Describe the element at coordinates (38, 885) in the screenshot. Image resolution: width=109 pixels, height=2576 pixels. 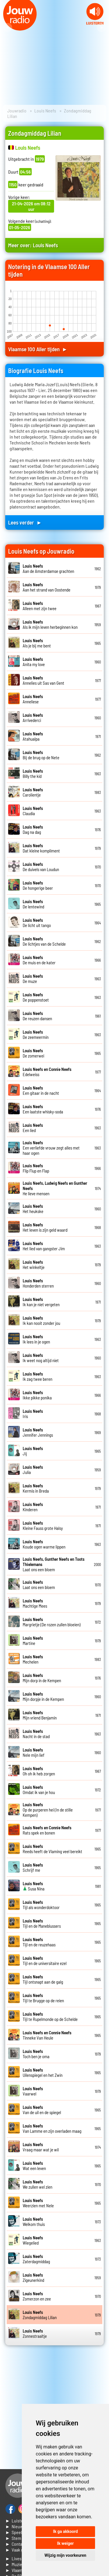
I see `De hongerige beer` at that location.